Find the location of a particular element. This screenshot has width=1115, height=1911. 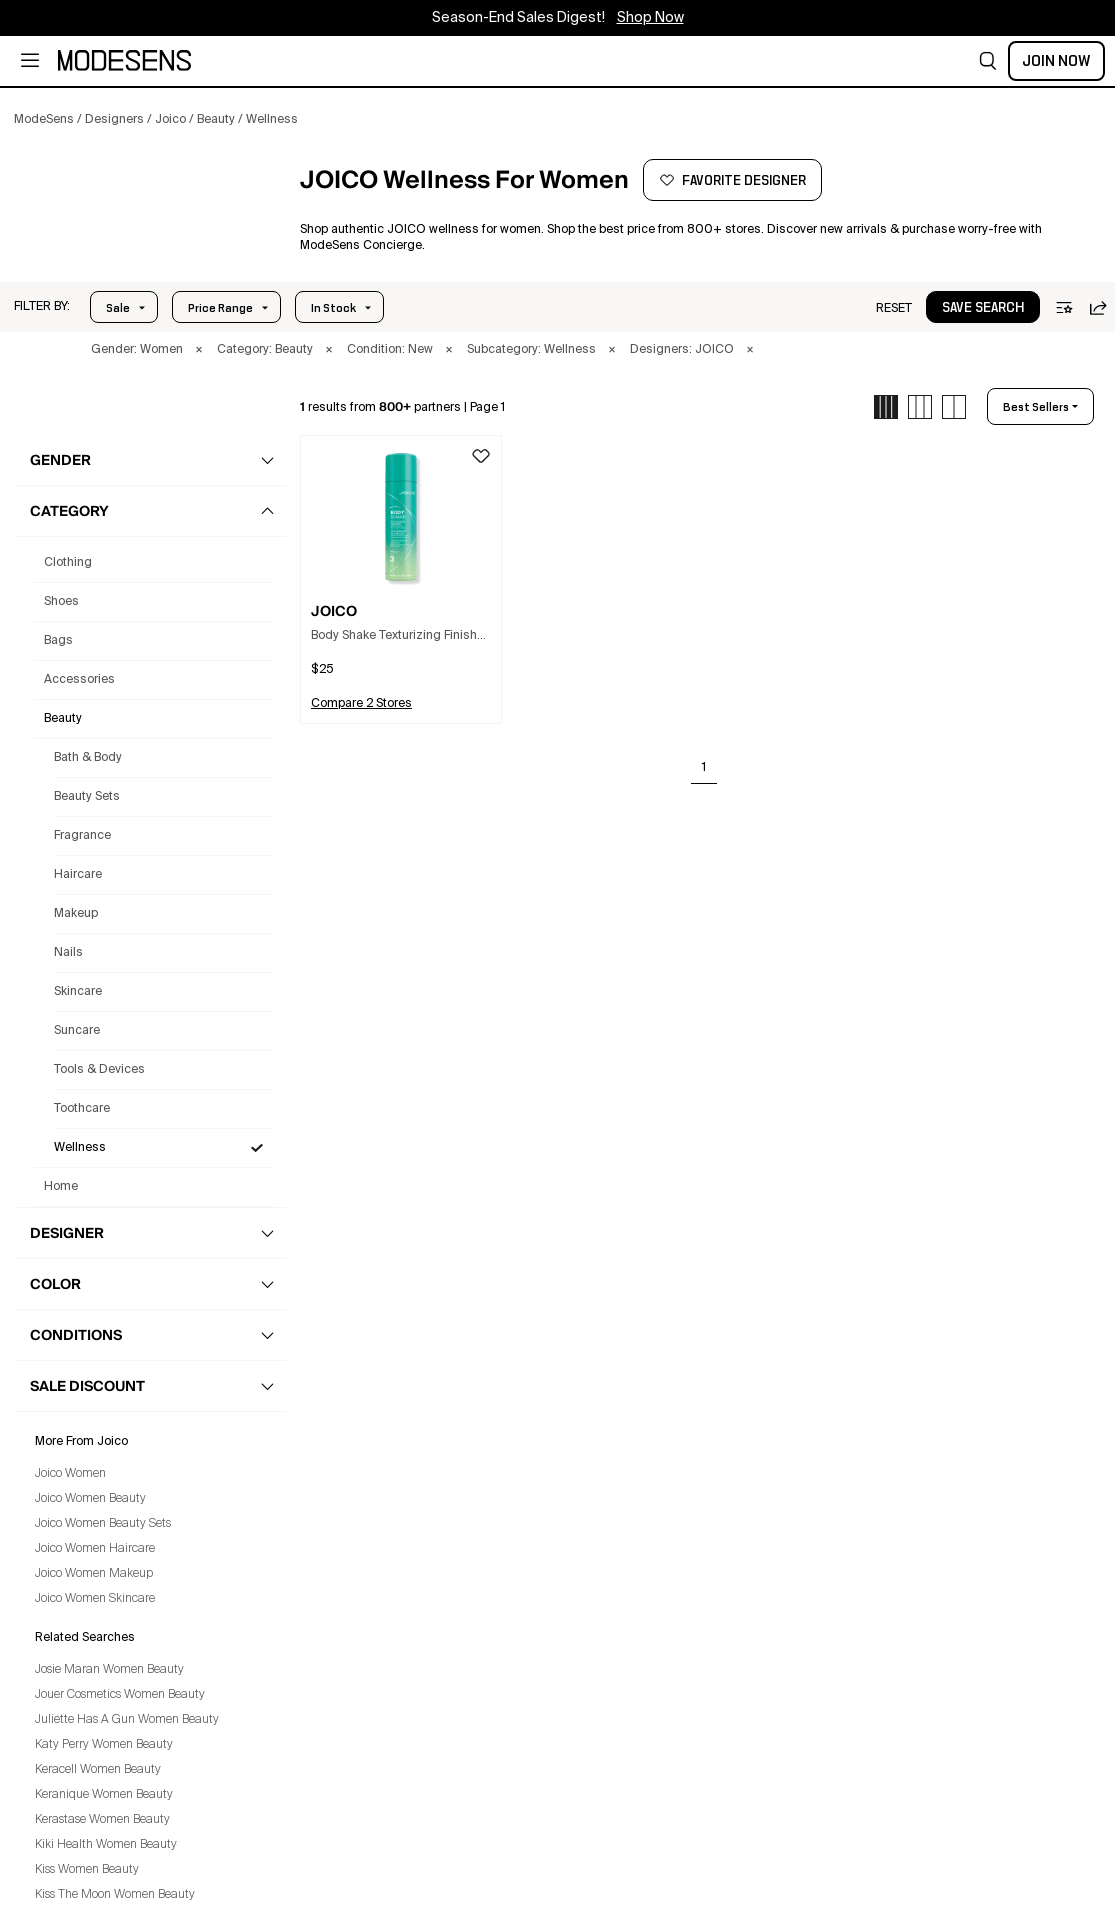

Bath & Body [Joico Bath & Body for Women] is located at coordinates (88, 758).